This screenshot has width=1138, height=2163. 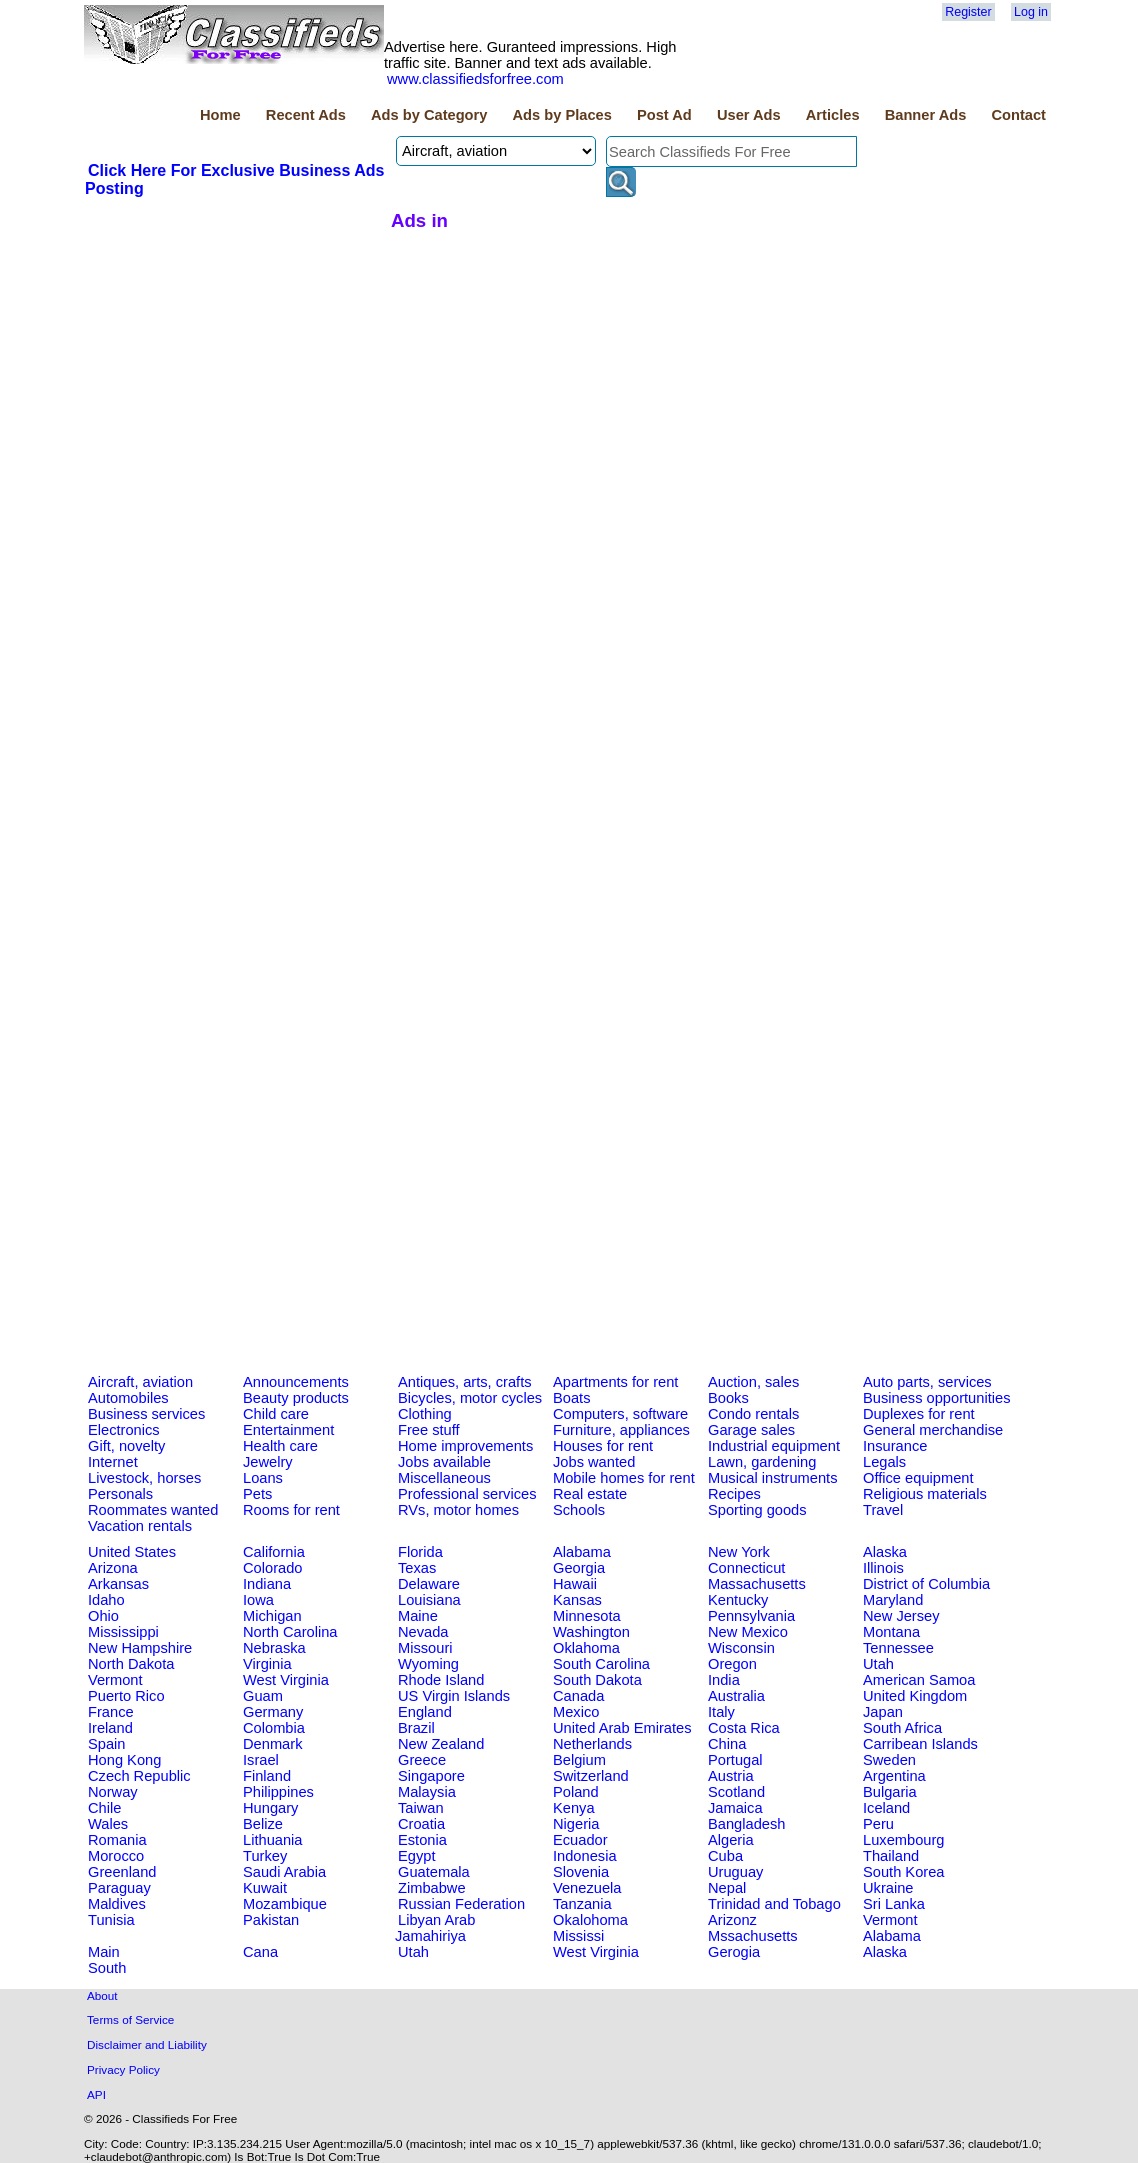 What do you see at coordinates (586, 1648) in the screenshot?
I see `Oklahoma` at bounding box center [586, 1648].